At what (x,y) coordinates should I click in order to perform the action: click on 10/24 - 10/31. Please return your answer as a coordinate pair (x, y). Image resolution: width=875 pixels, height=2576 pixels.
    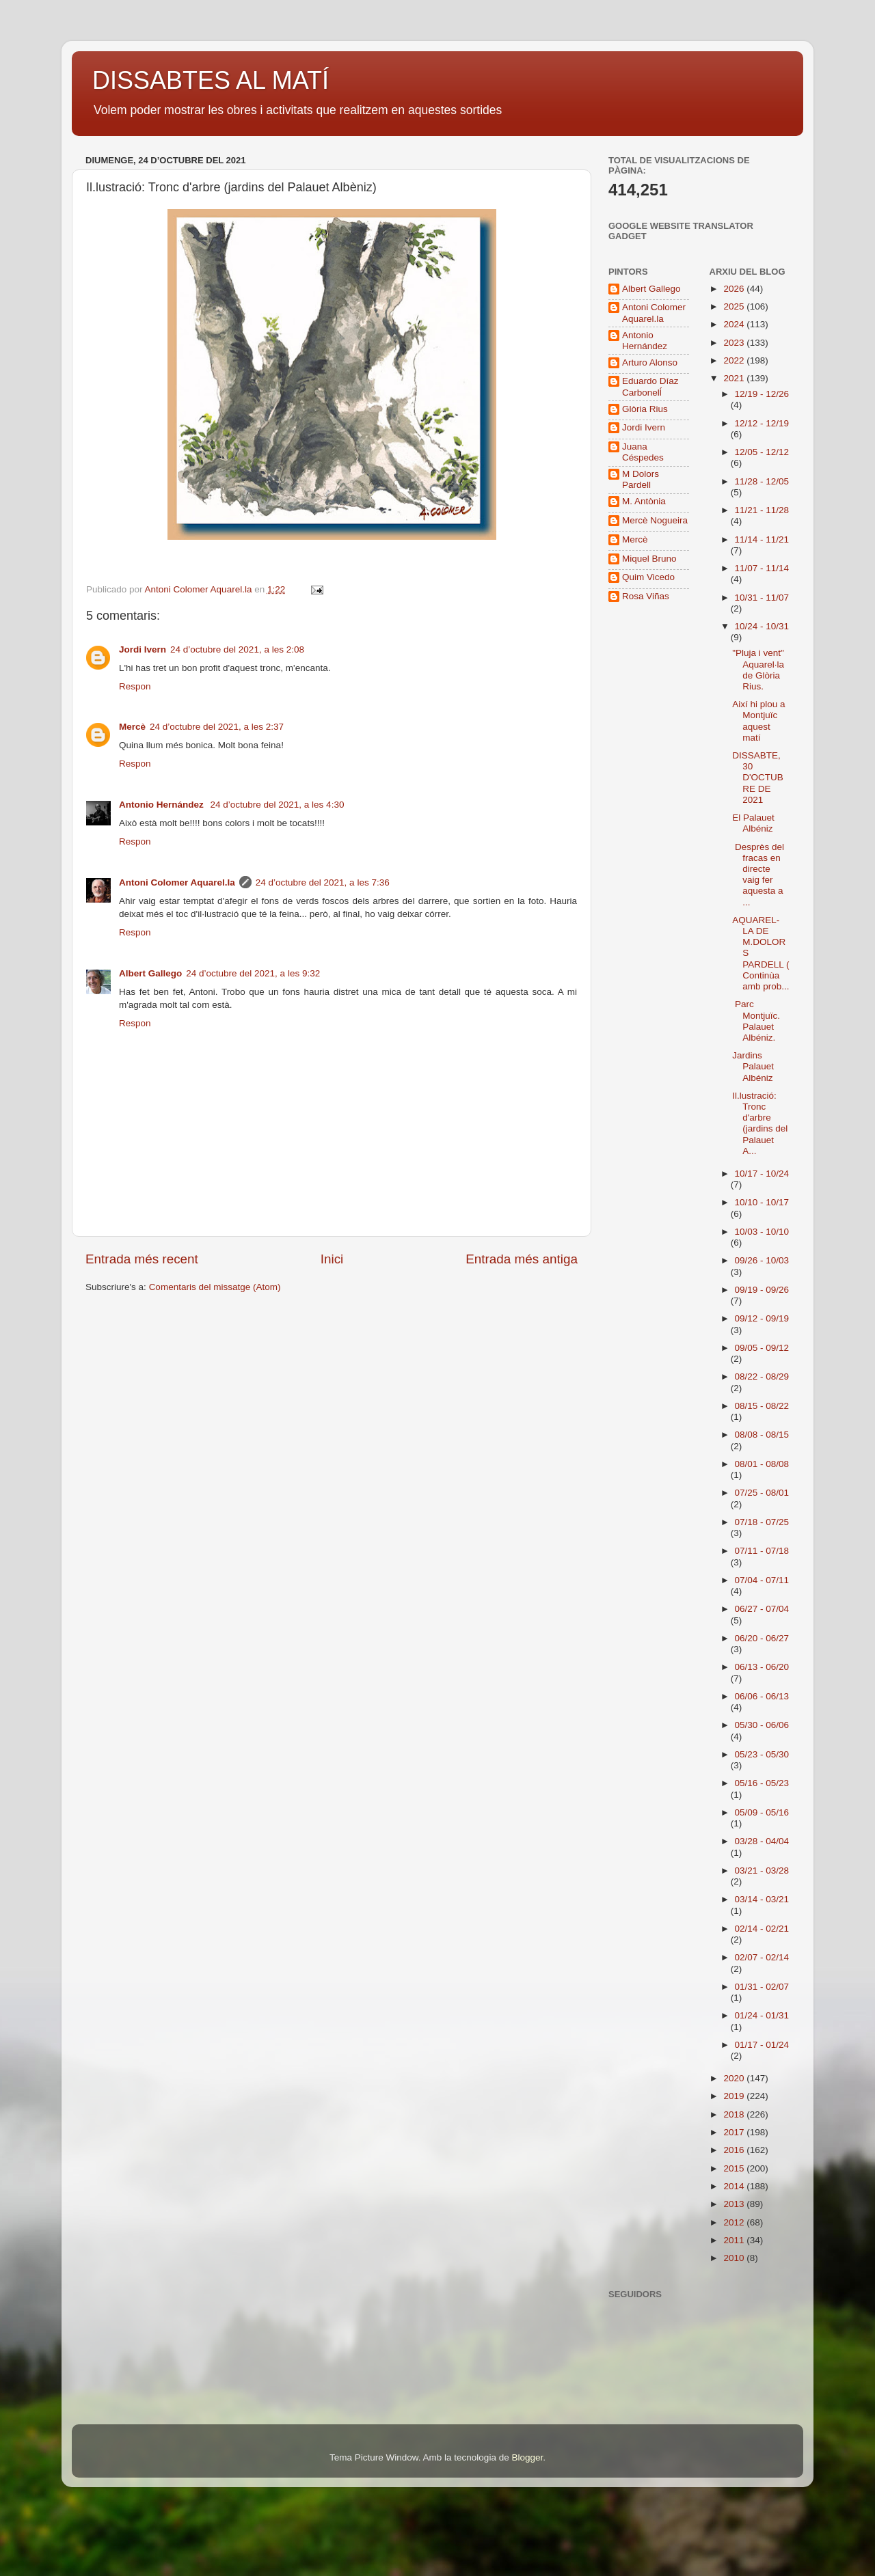
    Looking at the image, I should click on (762, 626).